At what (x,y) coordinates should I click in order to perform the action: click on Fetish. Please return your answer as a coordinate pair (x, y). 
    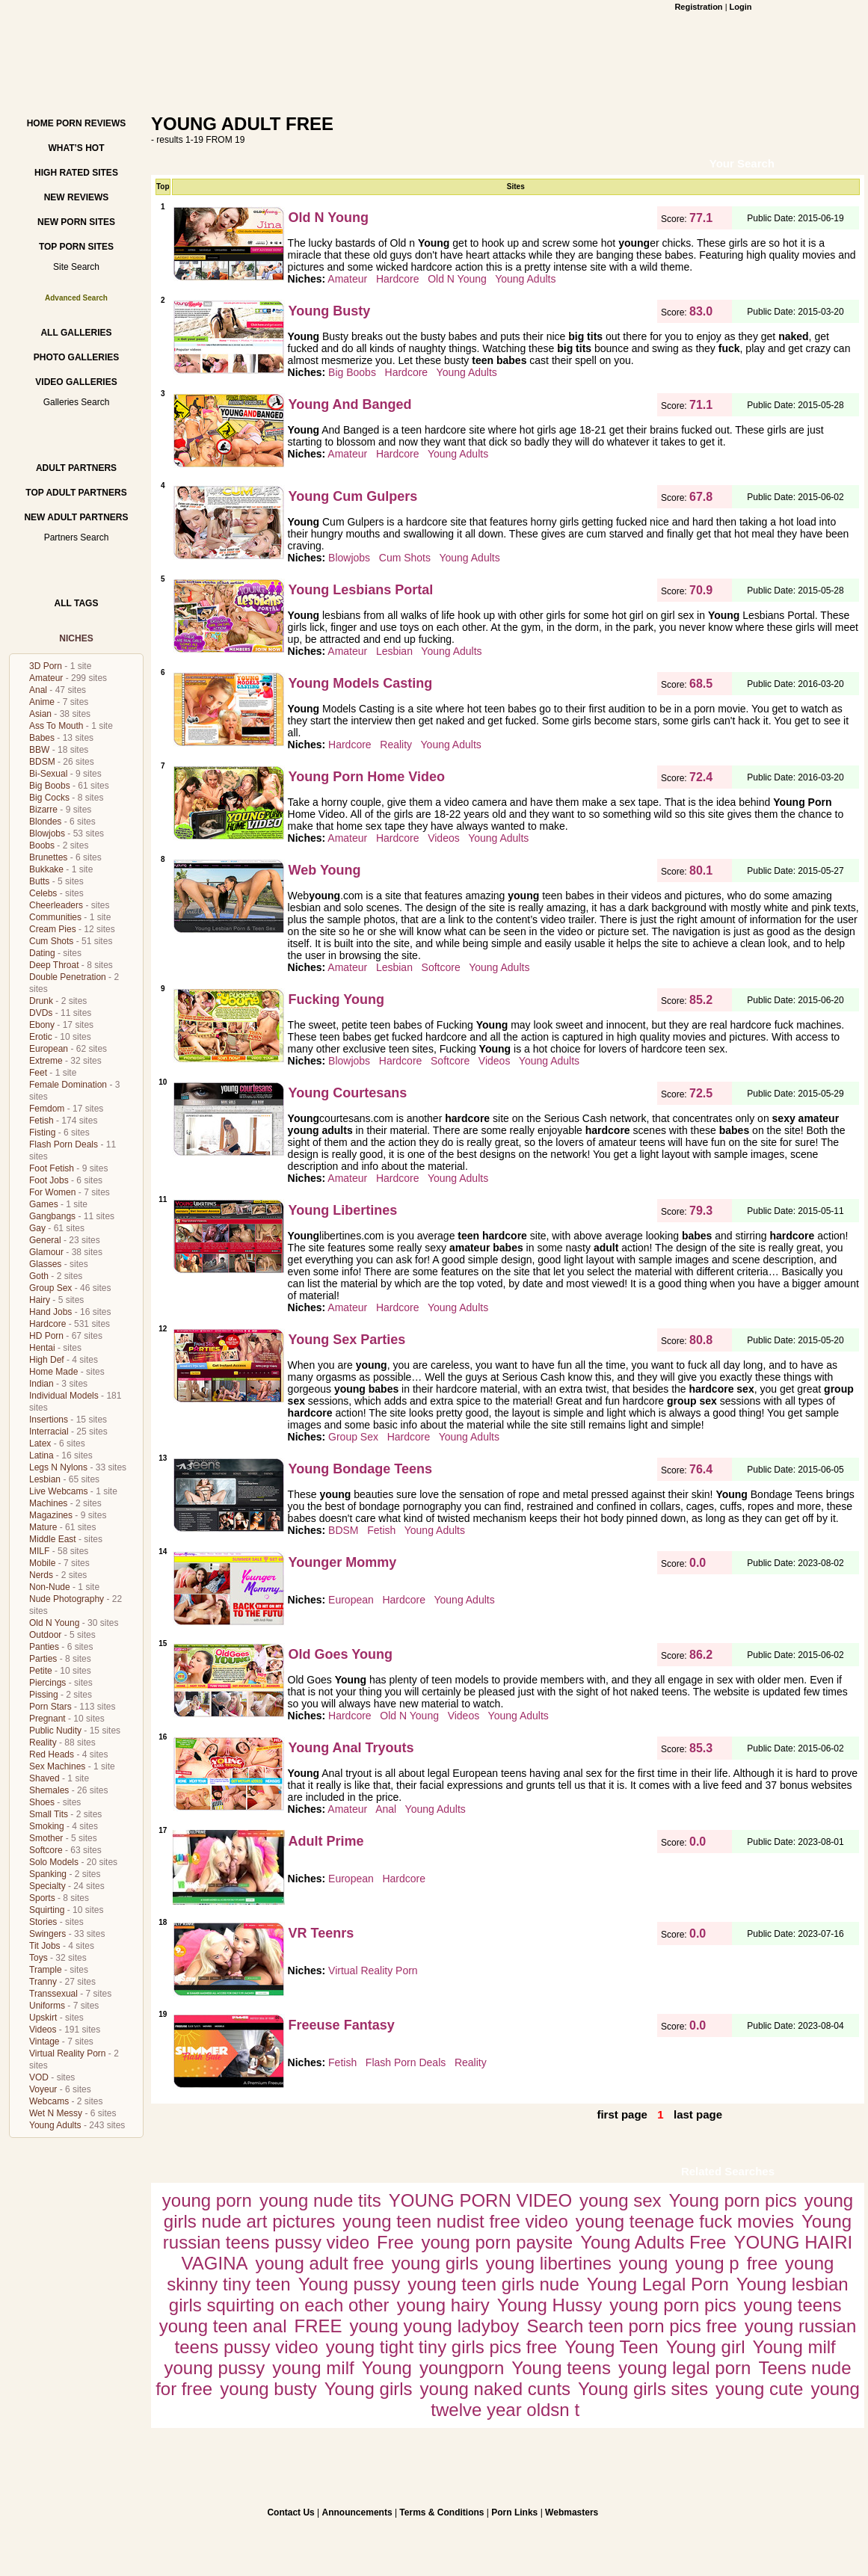
    Looking at the image, I should click on (41, 1120).